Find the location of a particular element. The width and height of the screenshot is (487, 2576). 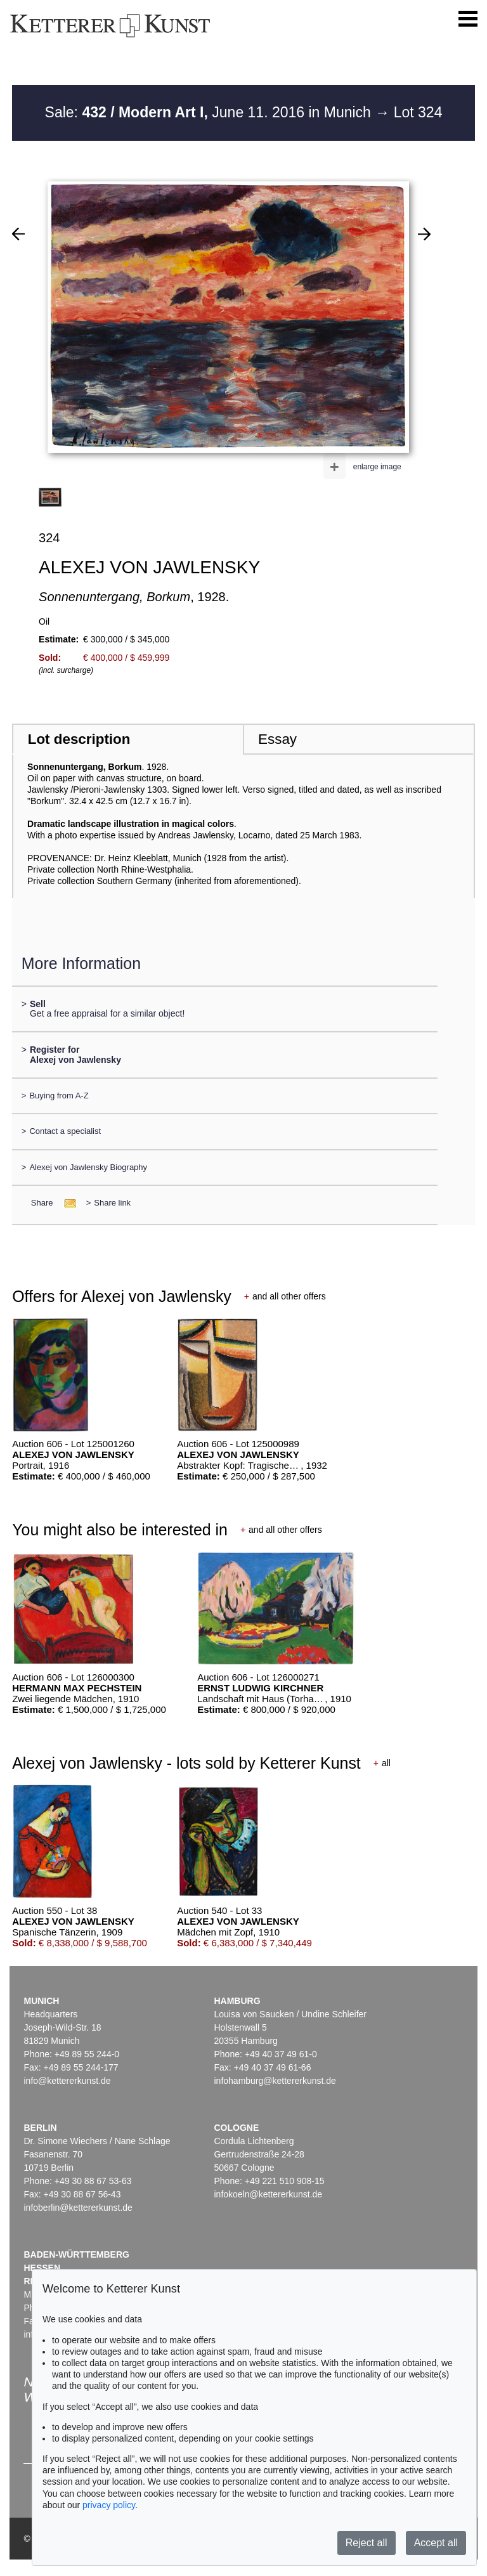

Accept all is located at coordinates (436, 2542).